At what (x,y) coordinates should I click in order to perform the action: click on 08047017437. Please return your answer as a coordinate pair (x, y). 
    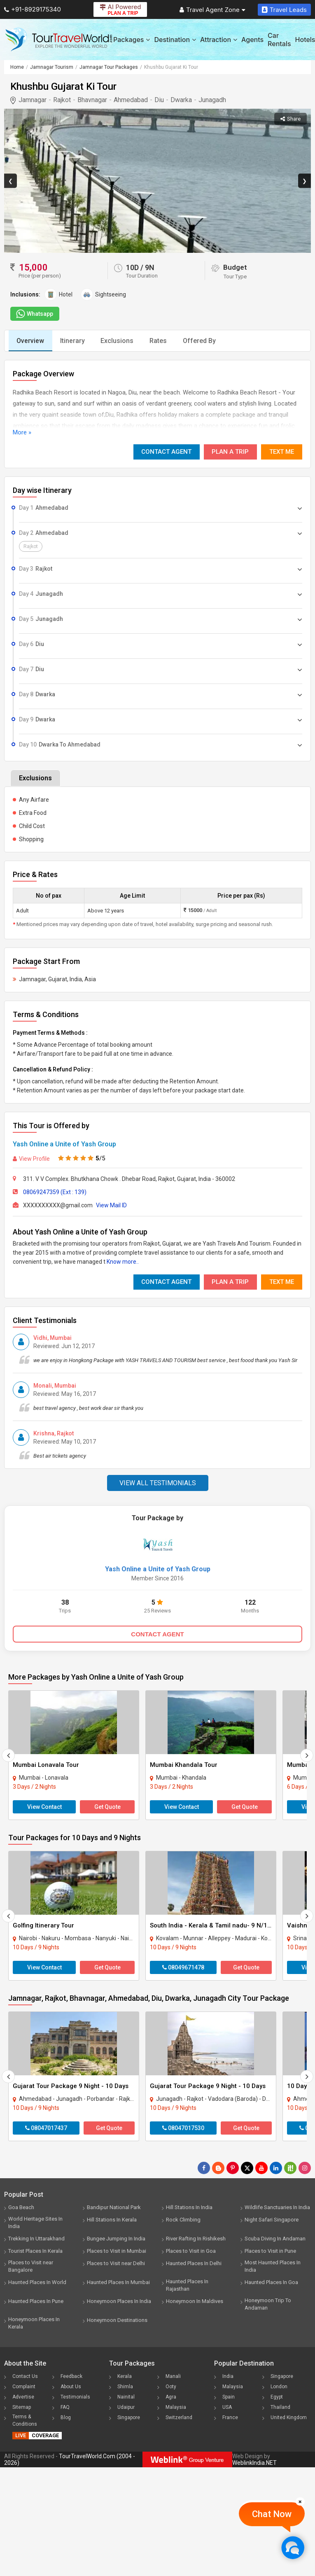
    Looking at the image, I should click on (46, 2128).